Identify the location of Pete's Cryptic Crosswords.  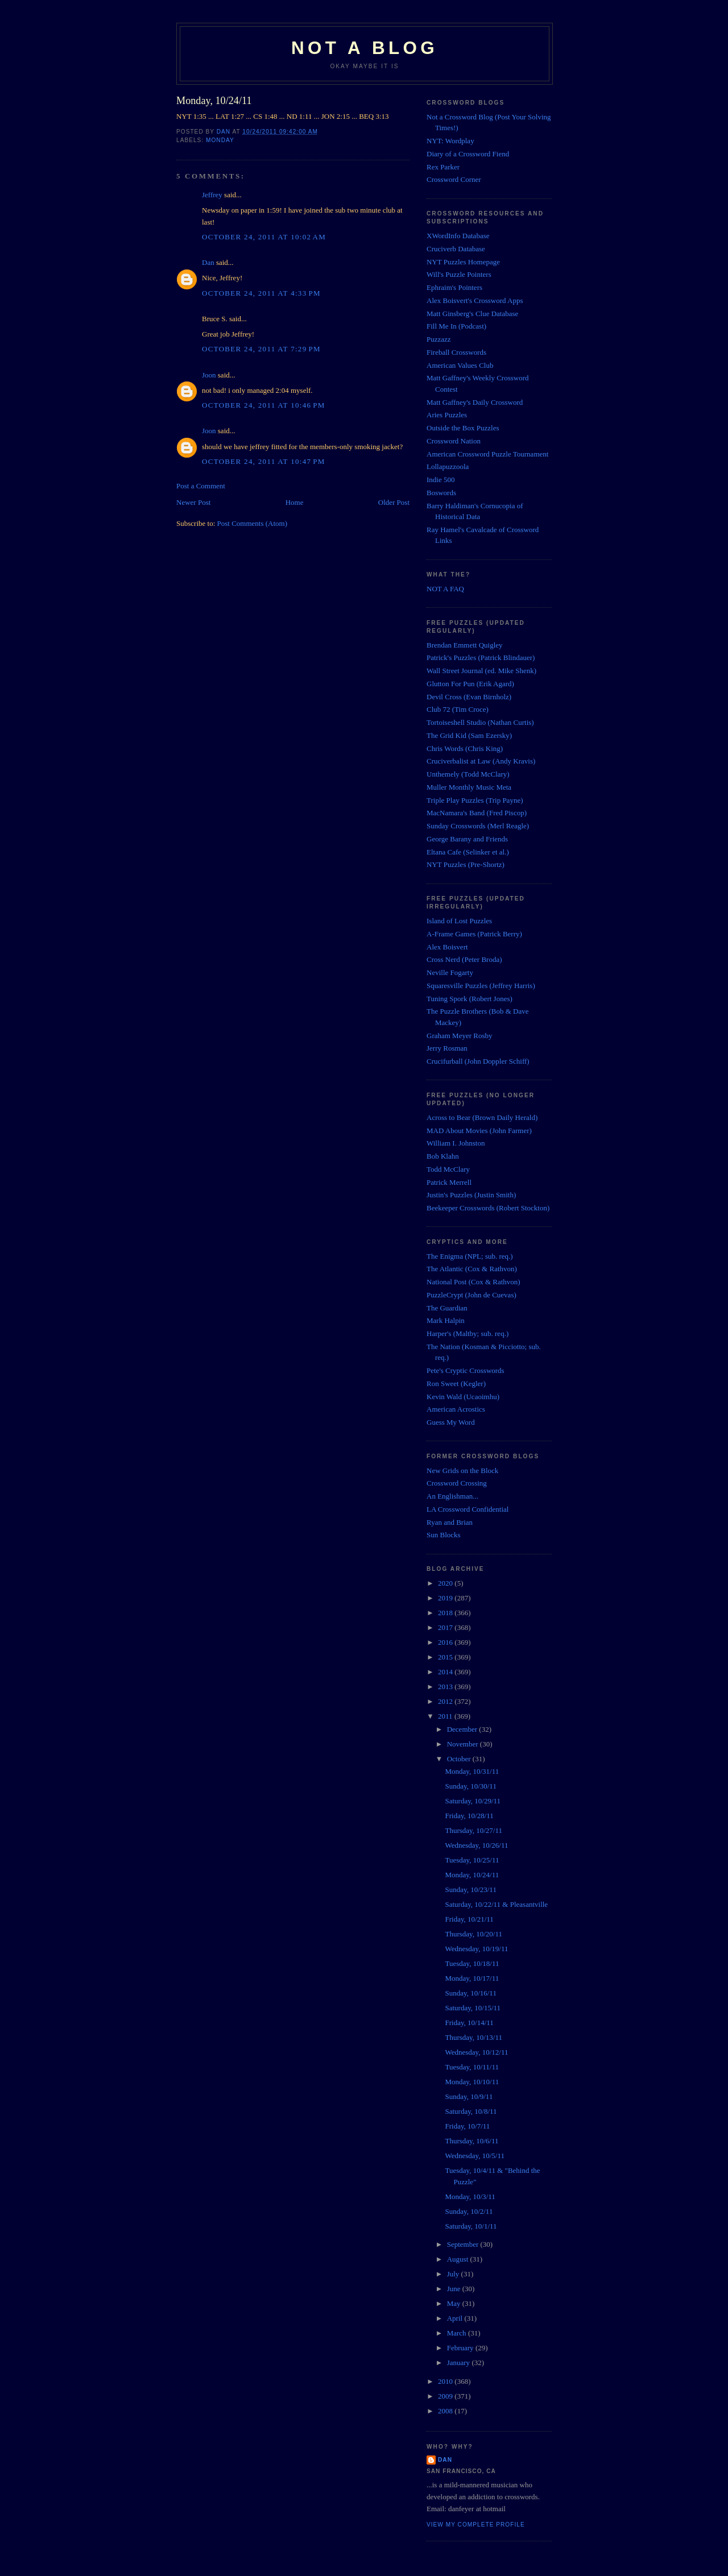
(465, 1370).